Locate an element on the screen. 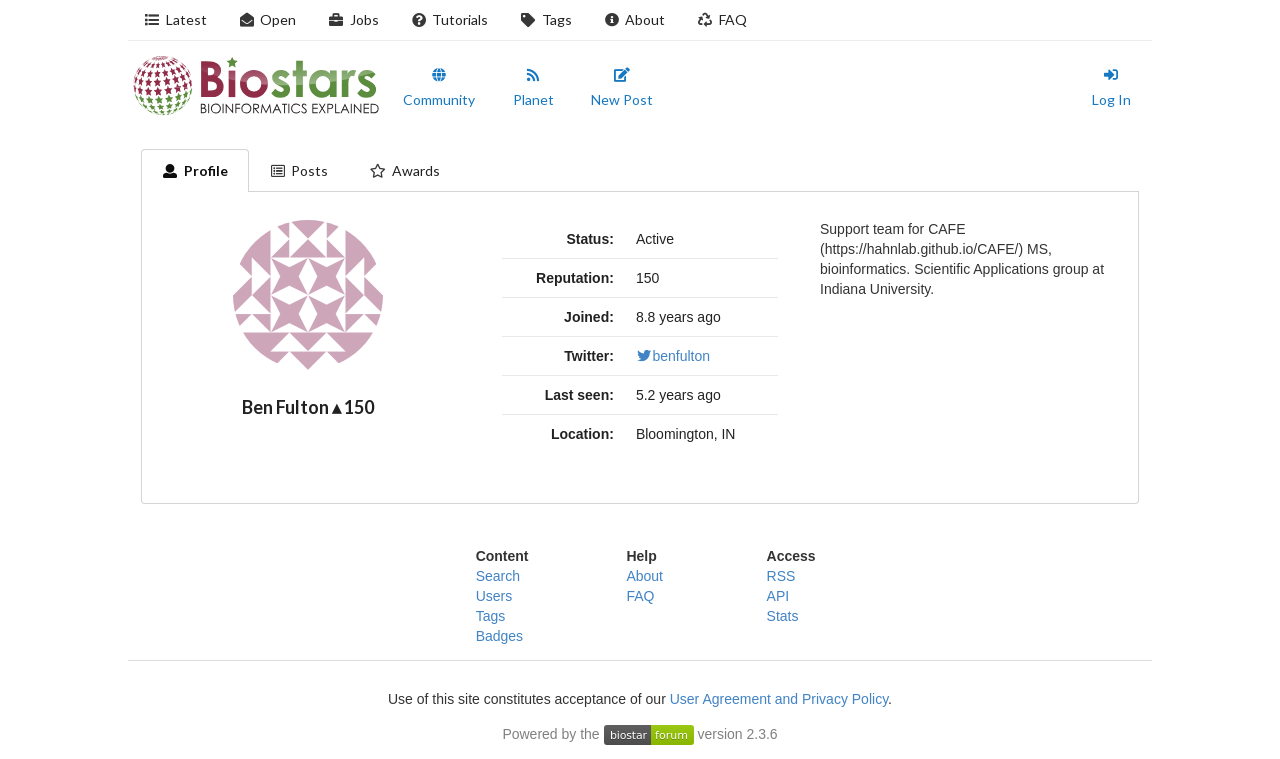  Badges is located at coordinates (499, 636).